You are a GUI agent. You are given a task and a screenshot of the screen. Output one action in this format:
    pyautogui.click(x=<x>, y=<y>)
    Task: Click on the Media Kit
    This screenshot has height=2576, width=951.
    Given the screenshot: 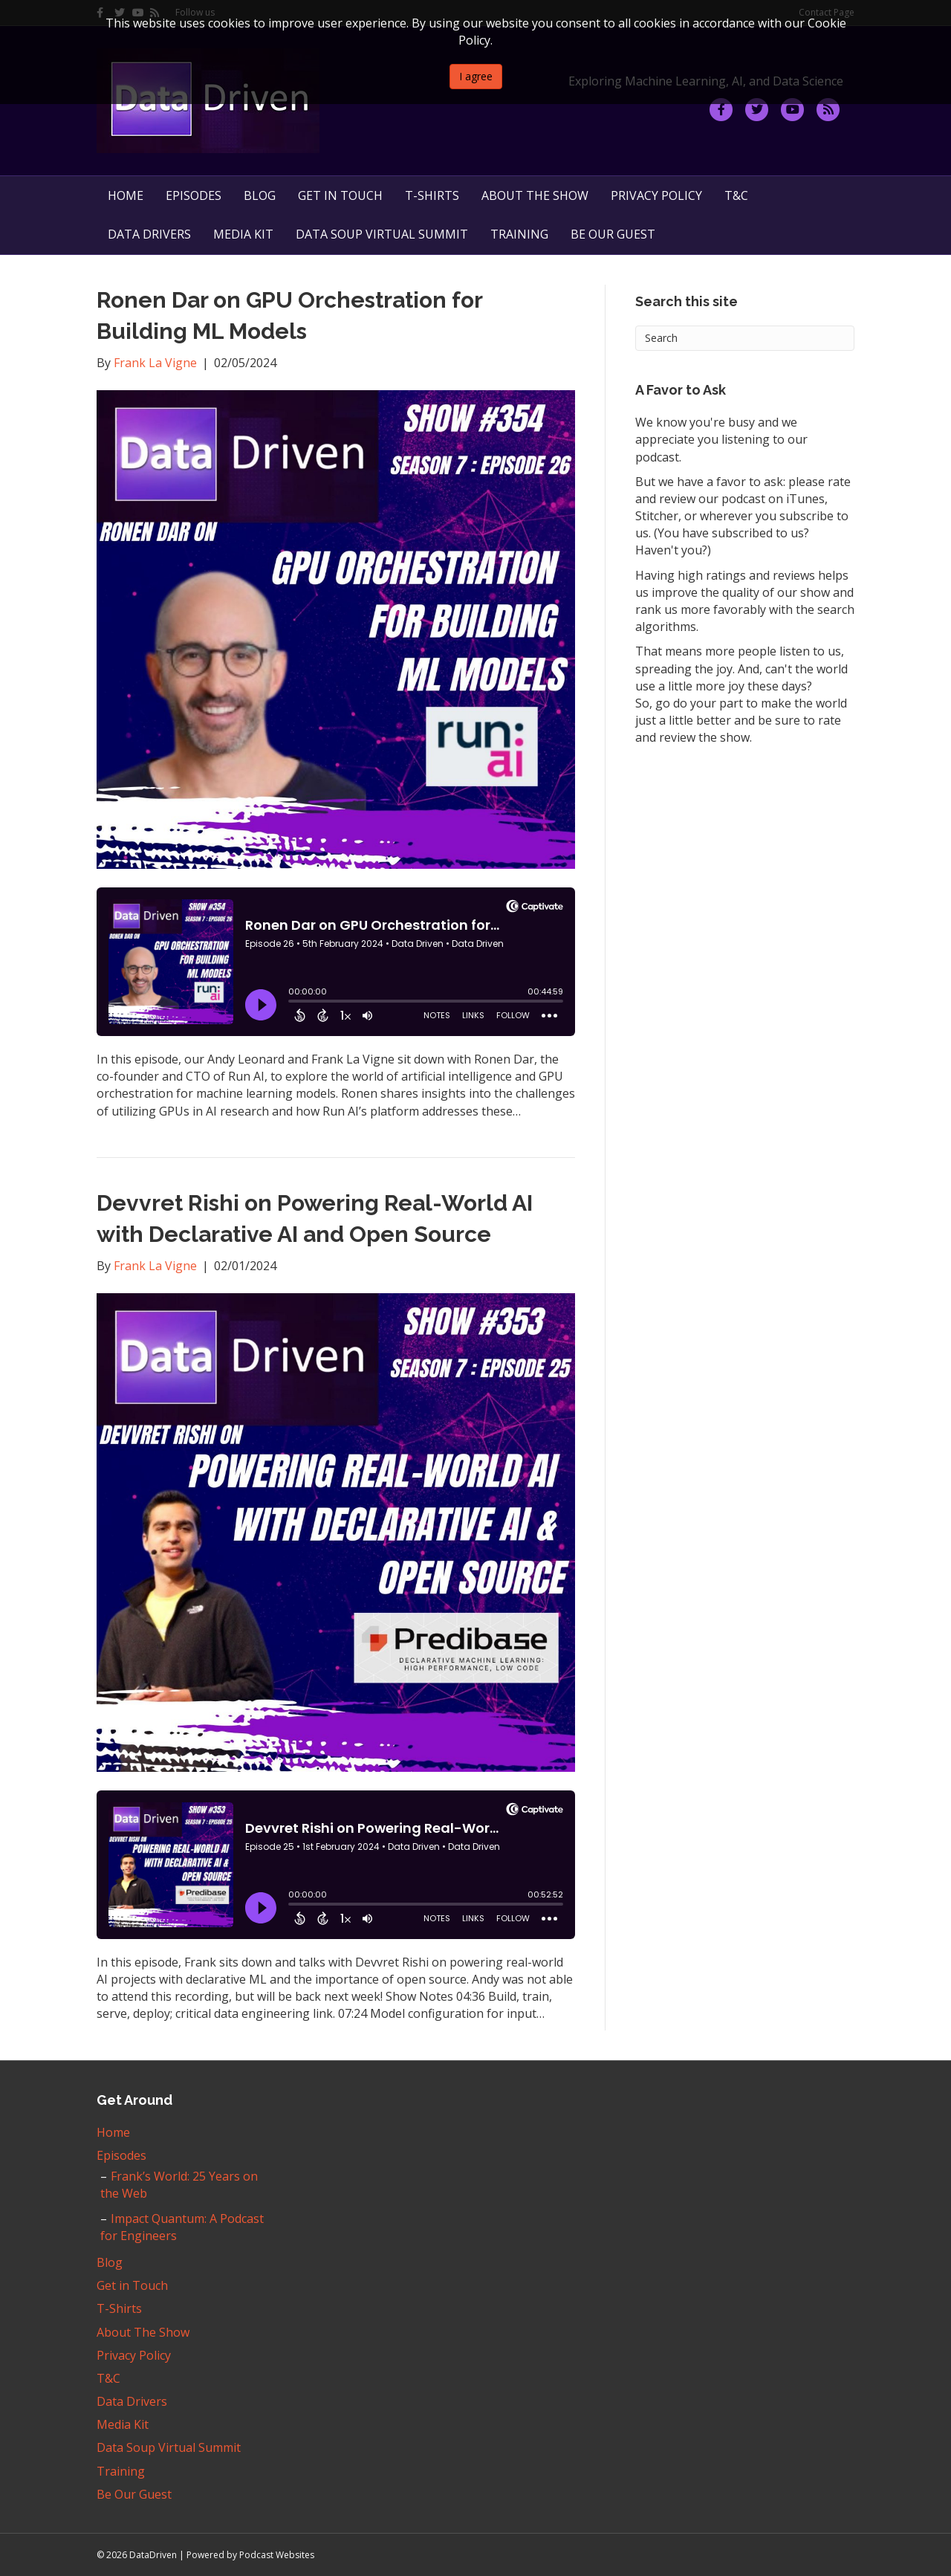 What is the action you would take?
    pyautogui.click(x=243, y=234)
    